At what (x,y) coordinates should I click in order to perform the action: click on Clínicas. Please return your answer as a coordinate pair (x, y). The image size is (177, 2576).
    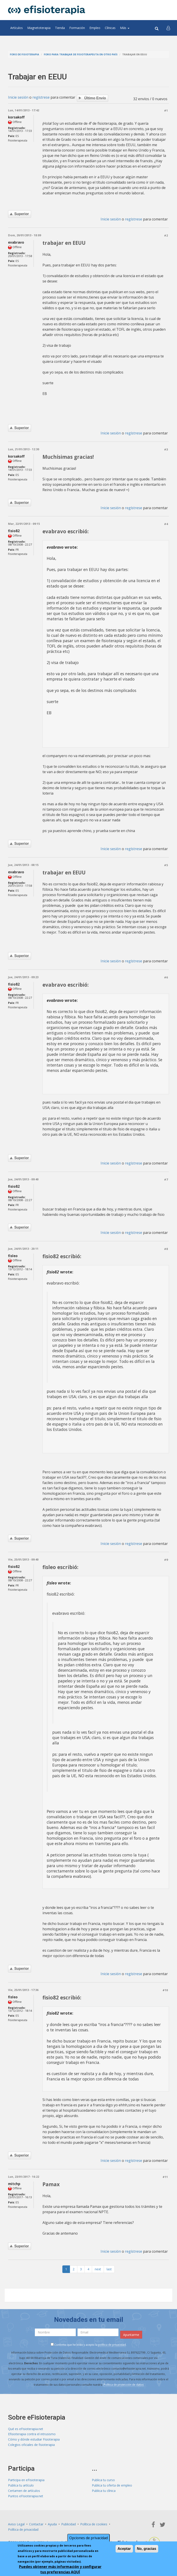
    Looking at the image, I should click on (110, 28).